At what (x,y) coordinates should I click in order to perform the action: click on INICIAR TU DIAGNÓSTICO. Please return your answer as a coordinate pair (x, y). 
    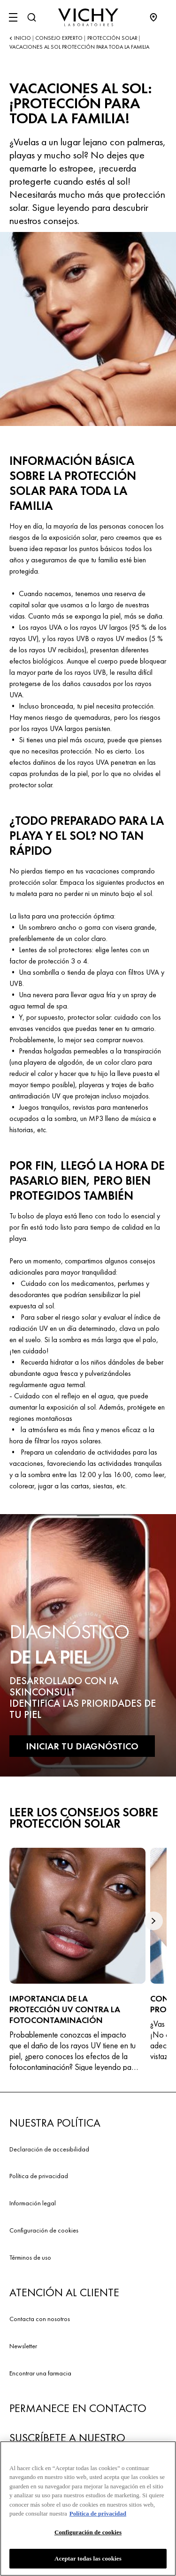
    Looking at the image, I should click on (82, 1746).